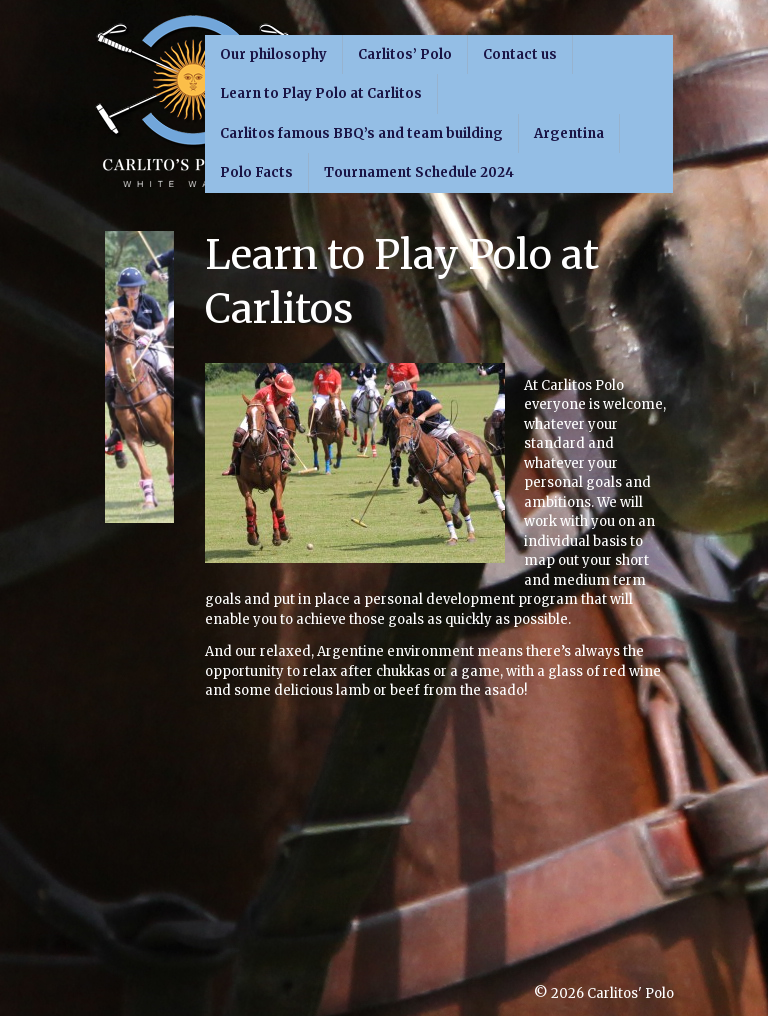 The height and width of the screenshot is (1016, 768). Describe the element at coordinates (321, 93) in the screenshot. I see `Learn to Play Polo at Carlitos` at that location.